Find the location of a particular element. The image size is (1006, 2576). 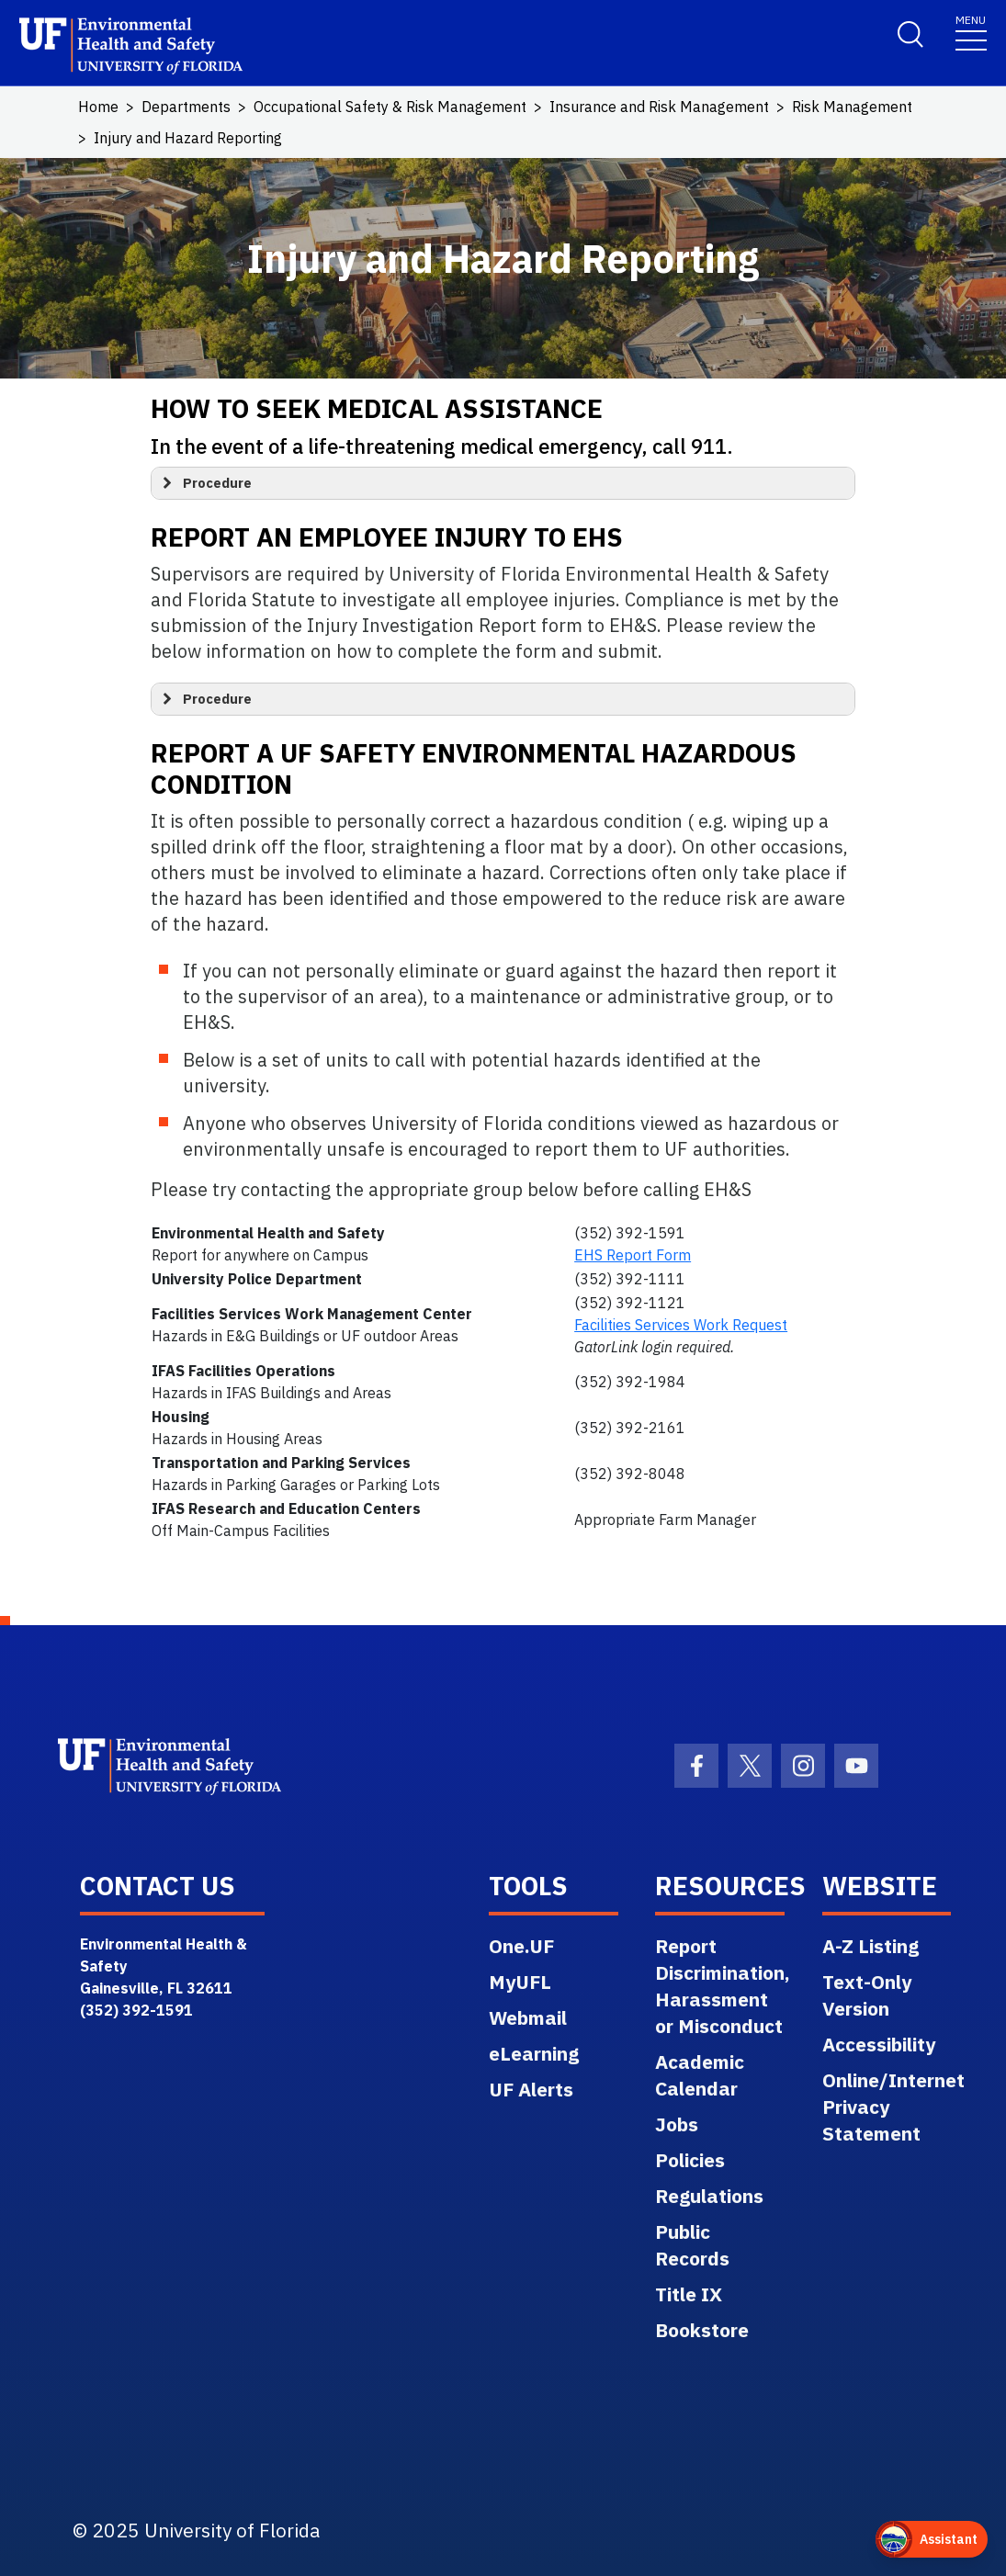

UF Alerts is located at coordinates (531, 2089).